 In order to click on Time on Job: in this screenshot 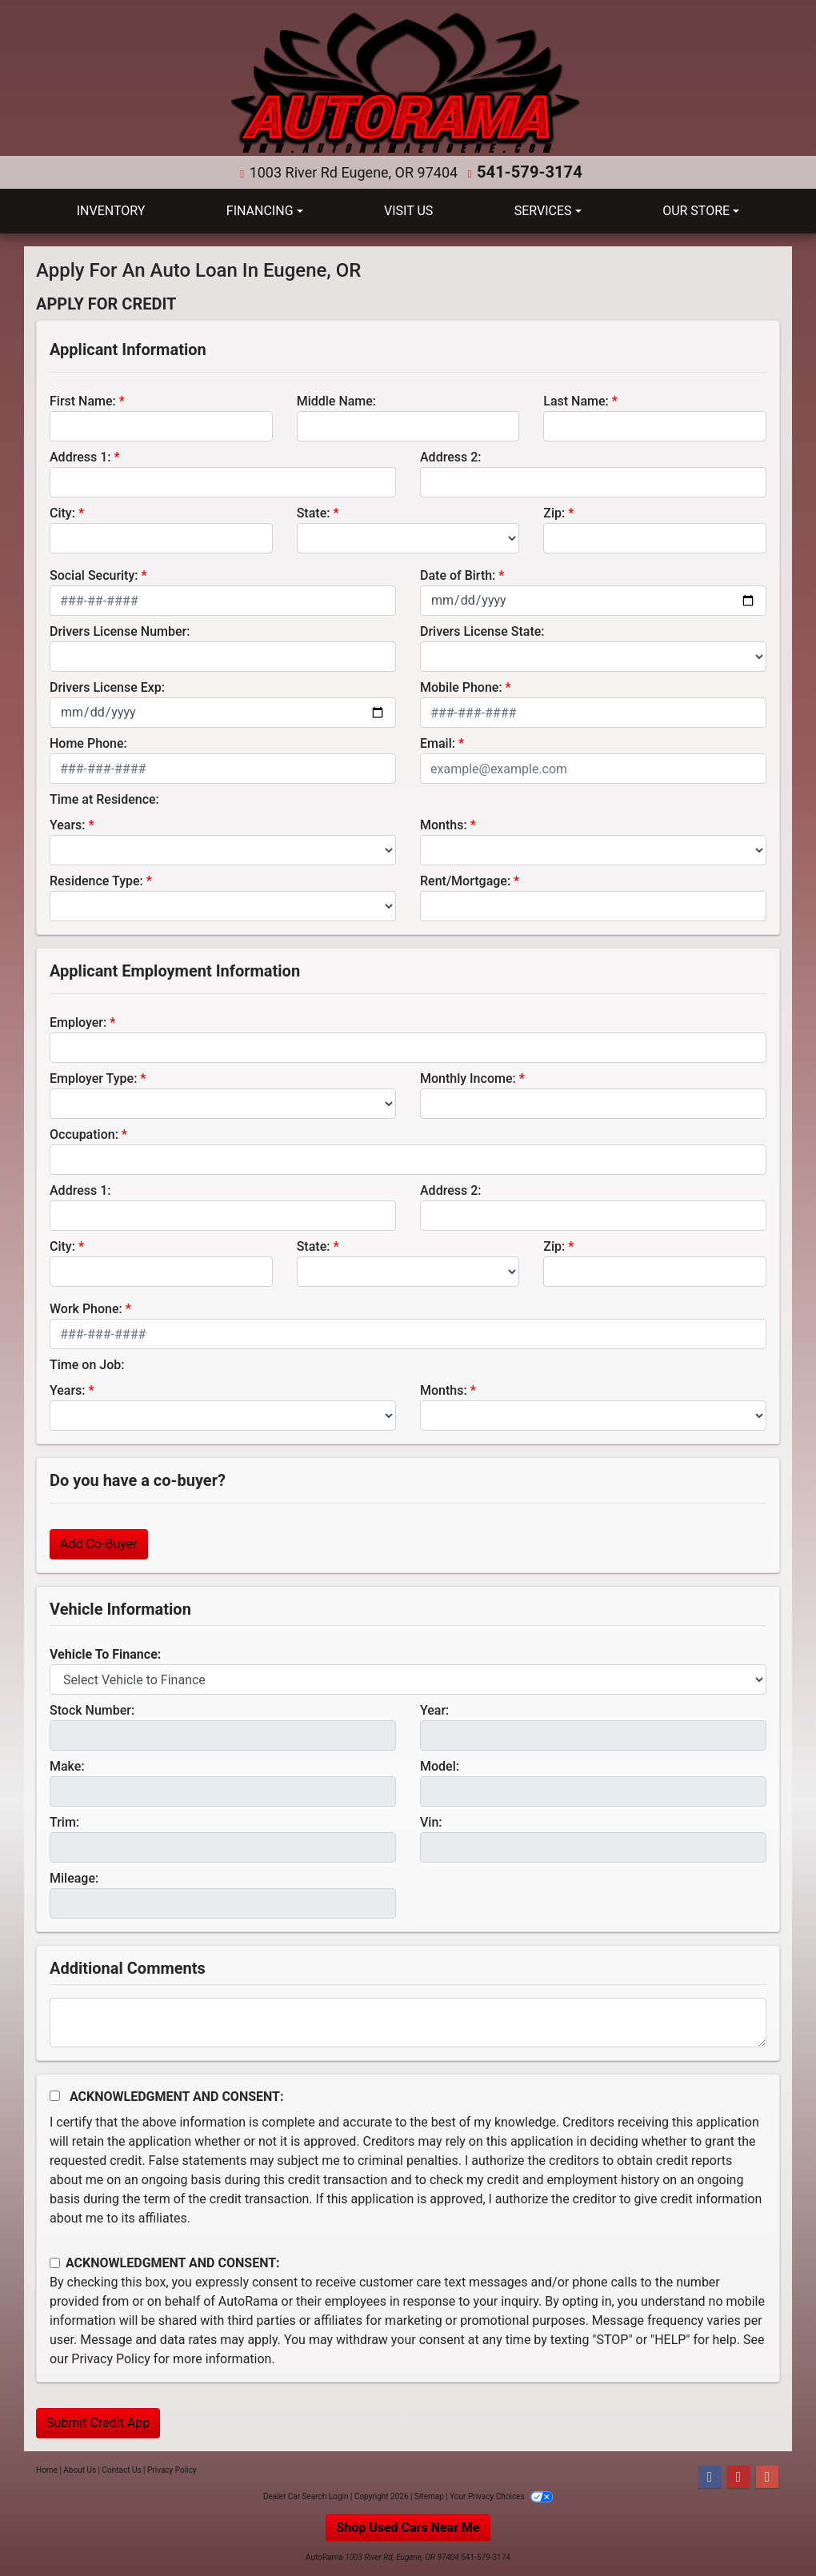, I will do `click(87, 1364)`.